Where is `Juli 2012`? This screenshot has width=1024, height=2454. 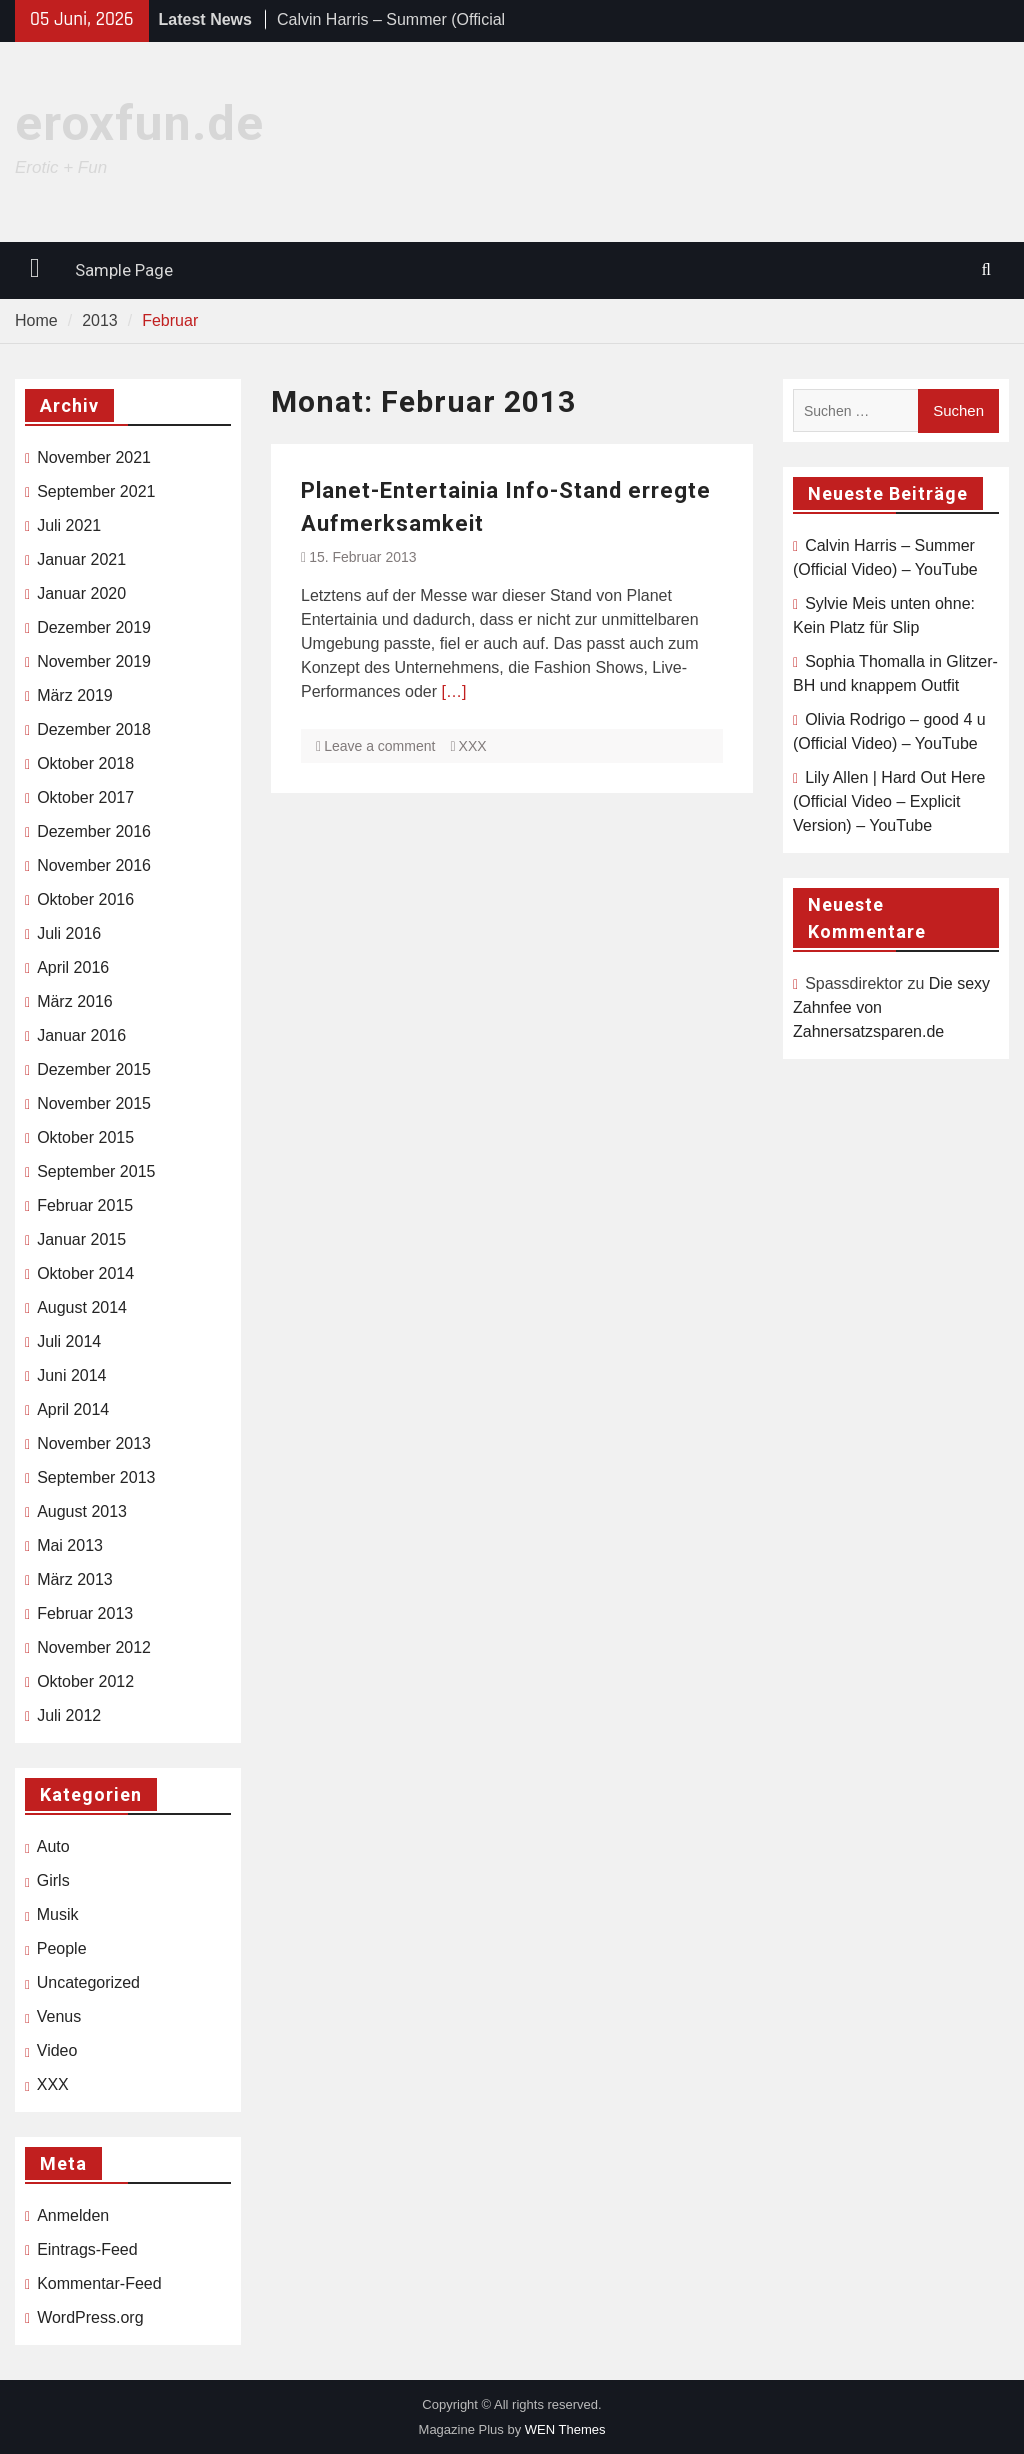
Juli 2012 is located at coordinates (69, 1715).